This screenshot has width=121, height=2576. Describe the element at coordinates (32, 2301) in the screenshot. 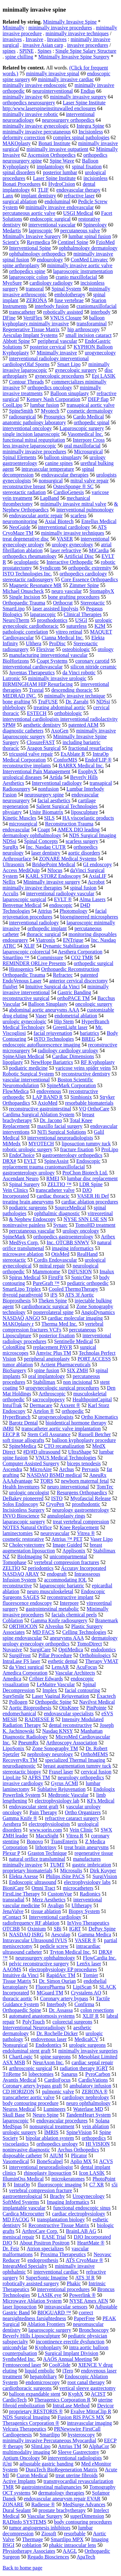

I see `Microwave Ablation System` at that location.